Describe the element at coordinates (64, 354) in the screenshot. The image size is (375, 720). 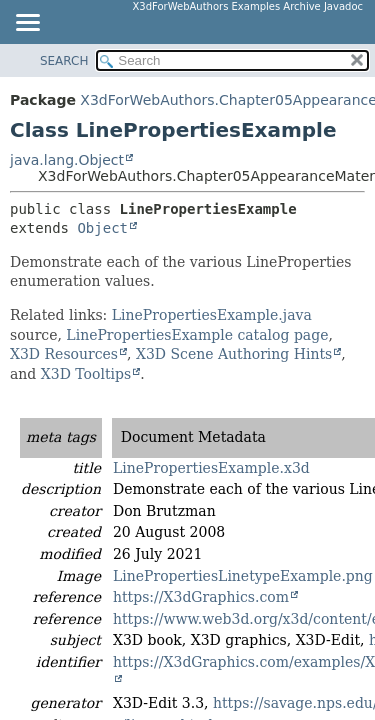
I see `X3D Resources` at that location.